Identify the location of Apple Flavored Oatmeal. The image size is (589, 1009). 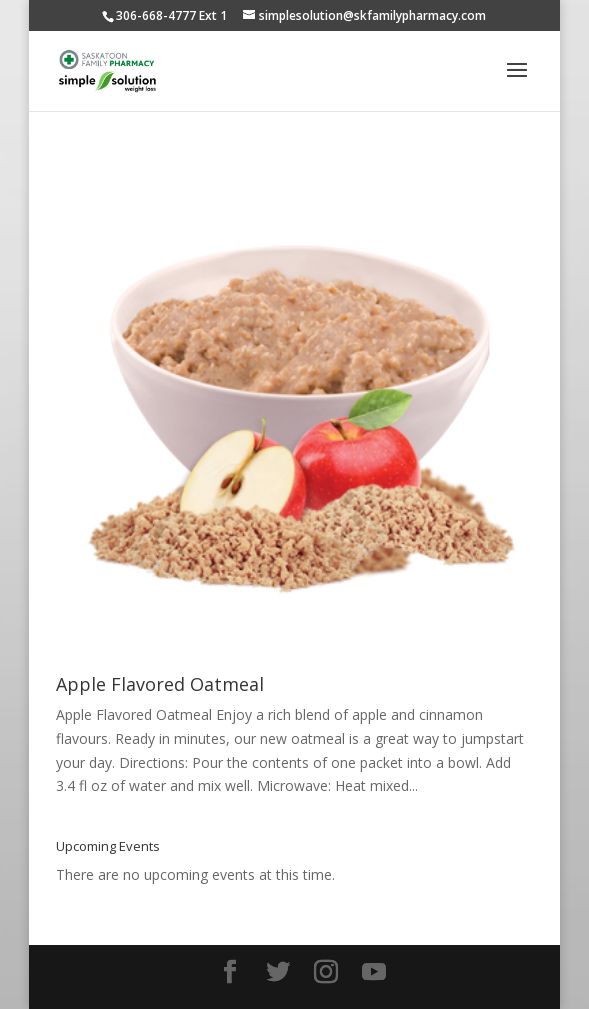
(160, 684).